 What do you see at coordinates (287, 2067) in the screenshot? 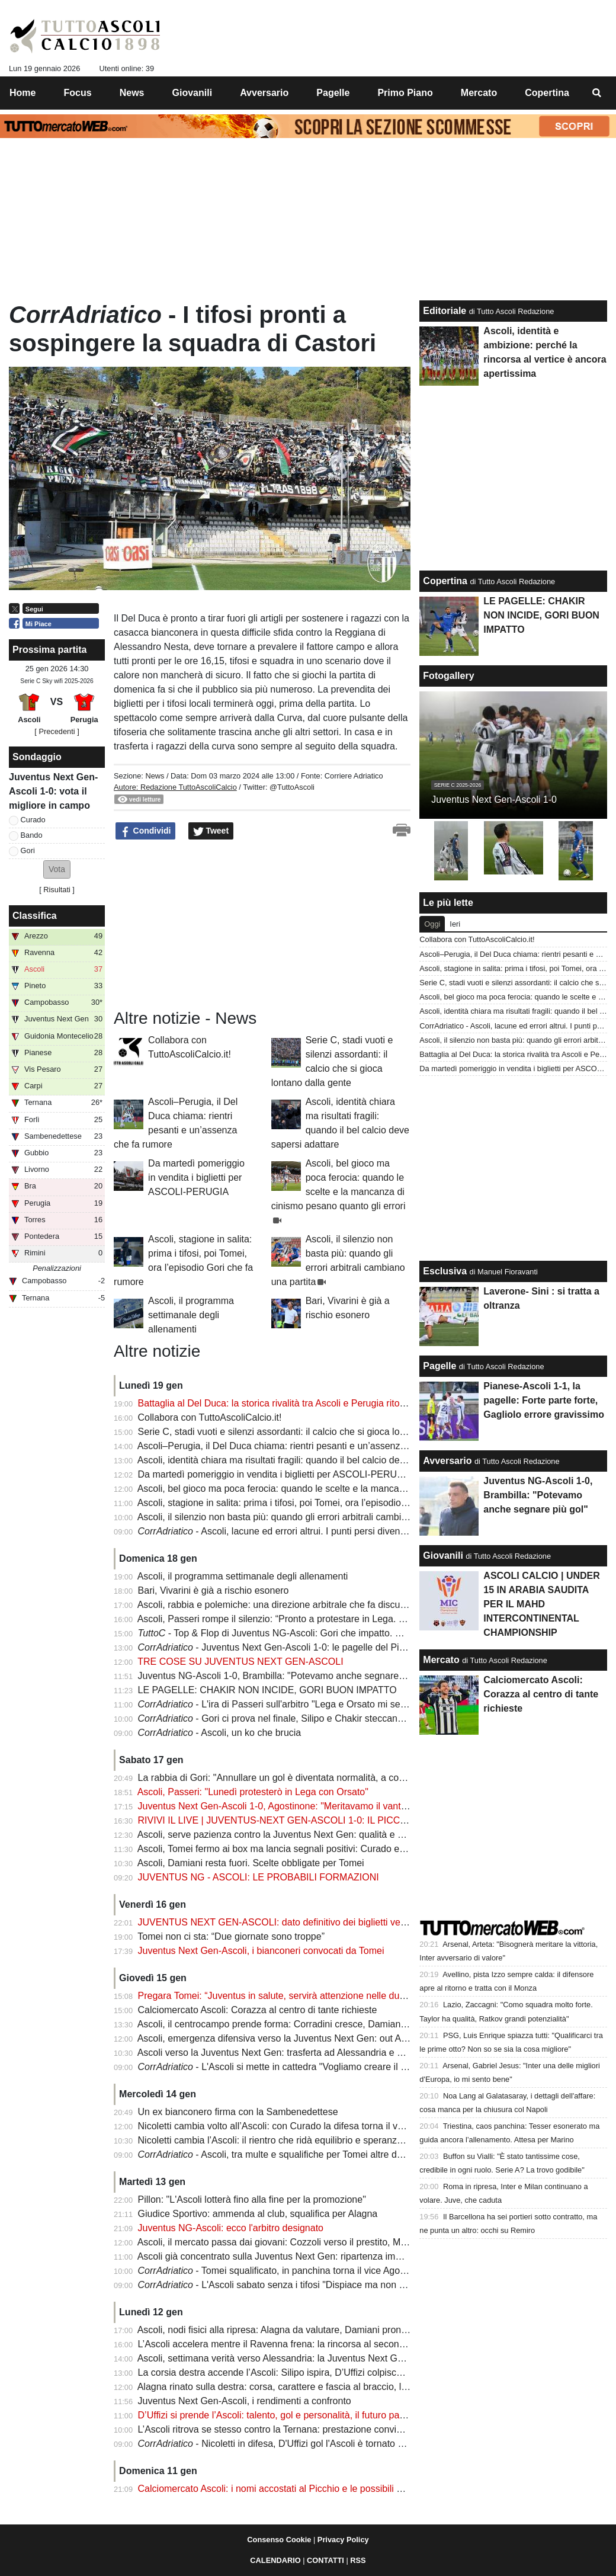
I see `- L'Ascoli si mette in cattedra "Vogliamo creare il modello"` at bounding box center [287, 2067].